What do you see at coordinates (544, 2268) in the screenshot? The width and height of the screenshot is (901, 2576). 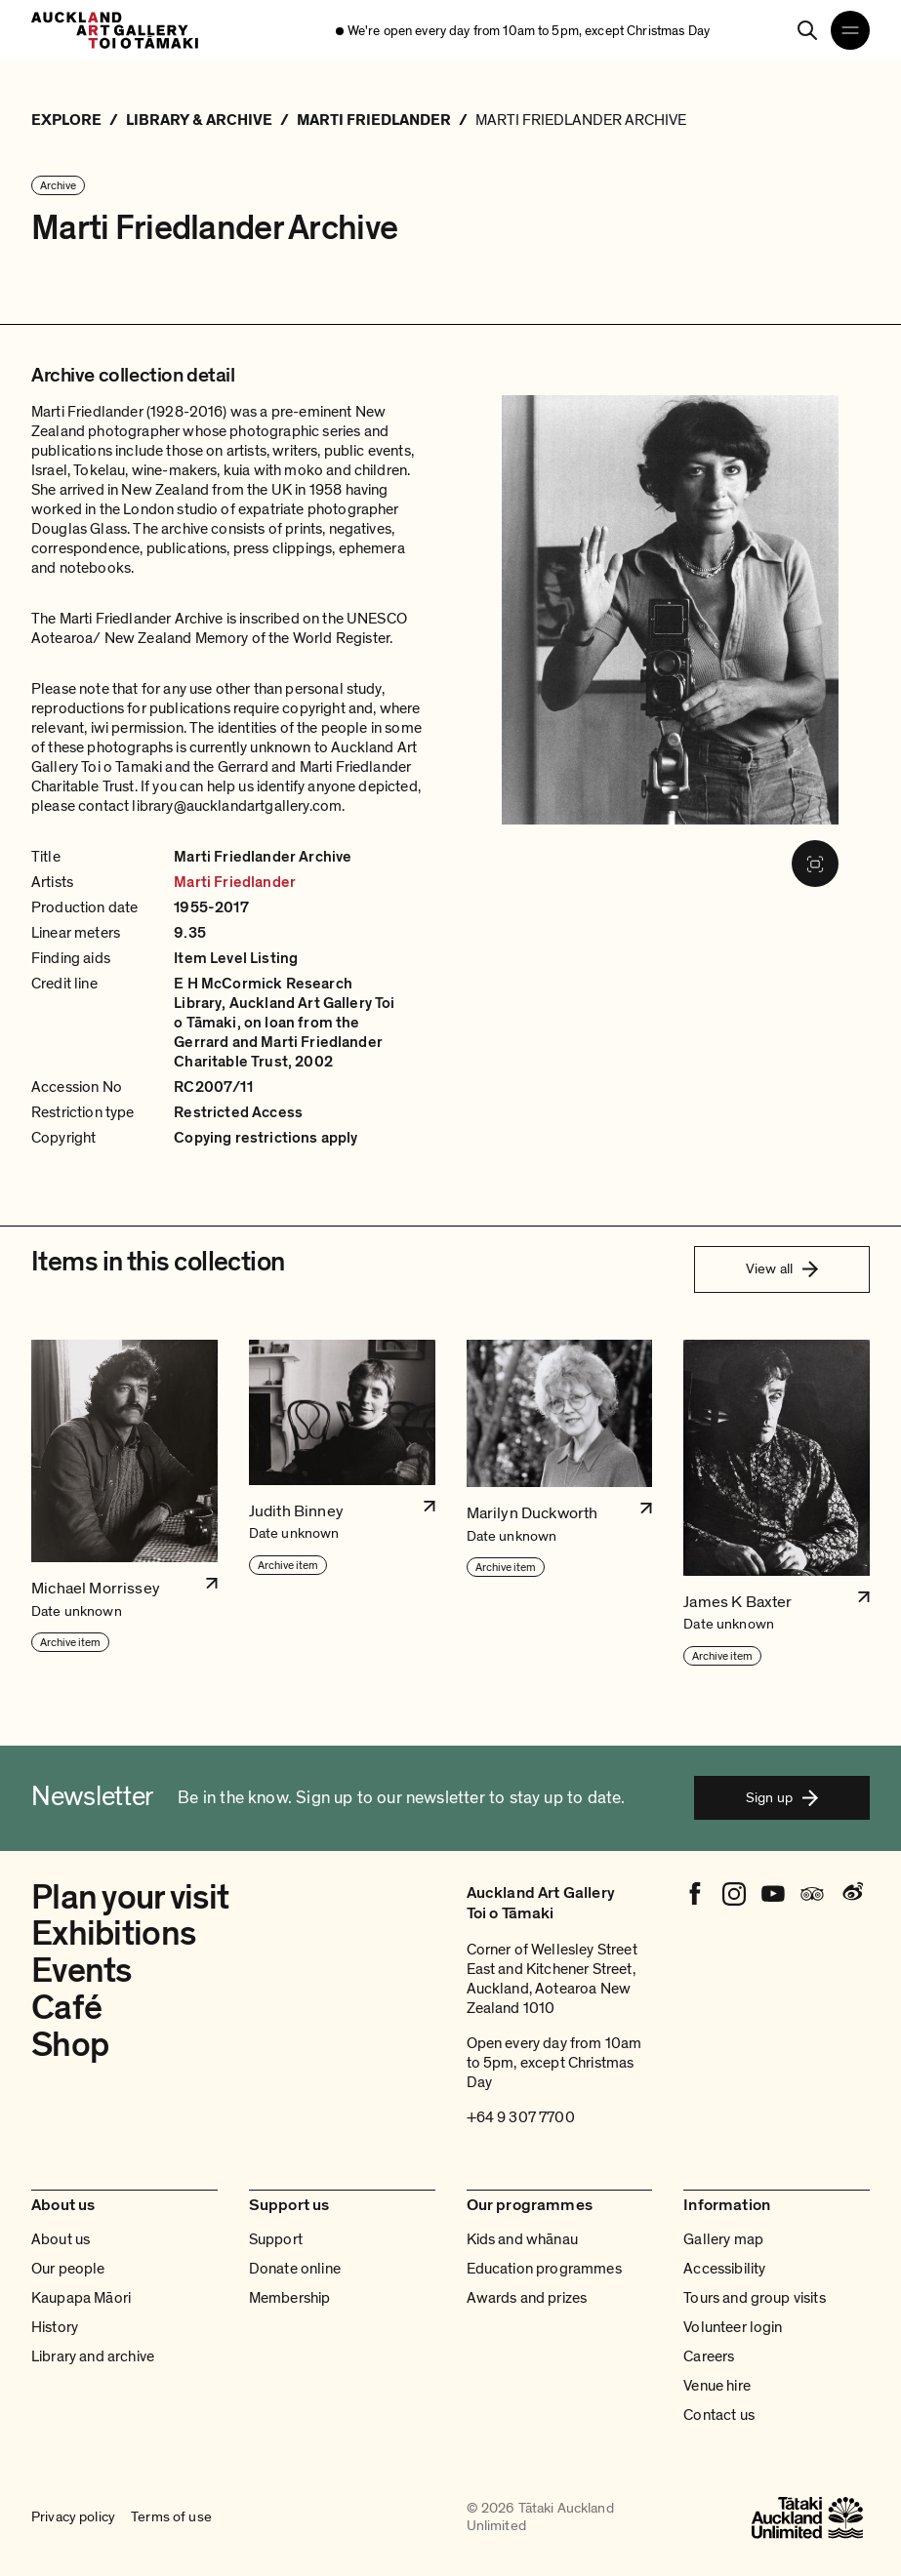 I see `Education programmes` at bounding box center [544, 2268].